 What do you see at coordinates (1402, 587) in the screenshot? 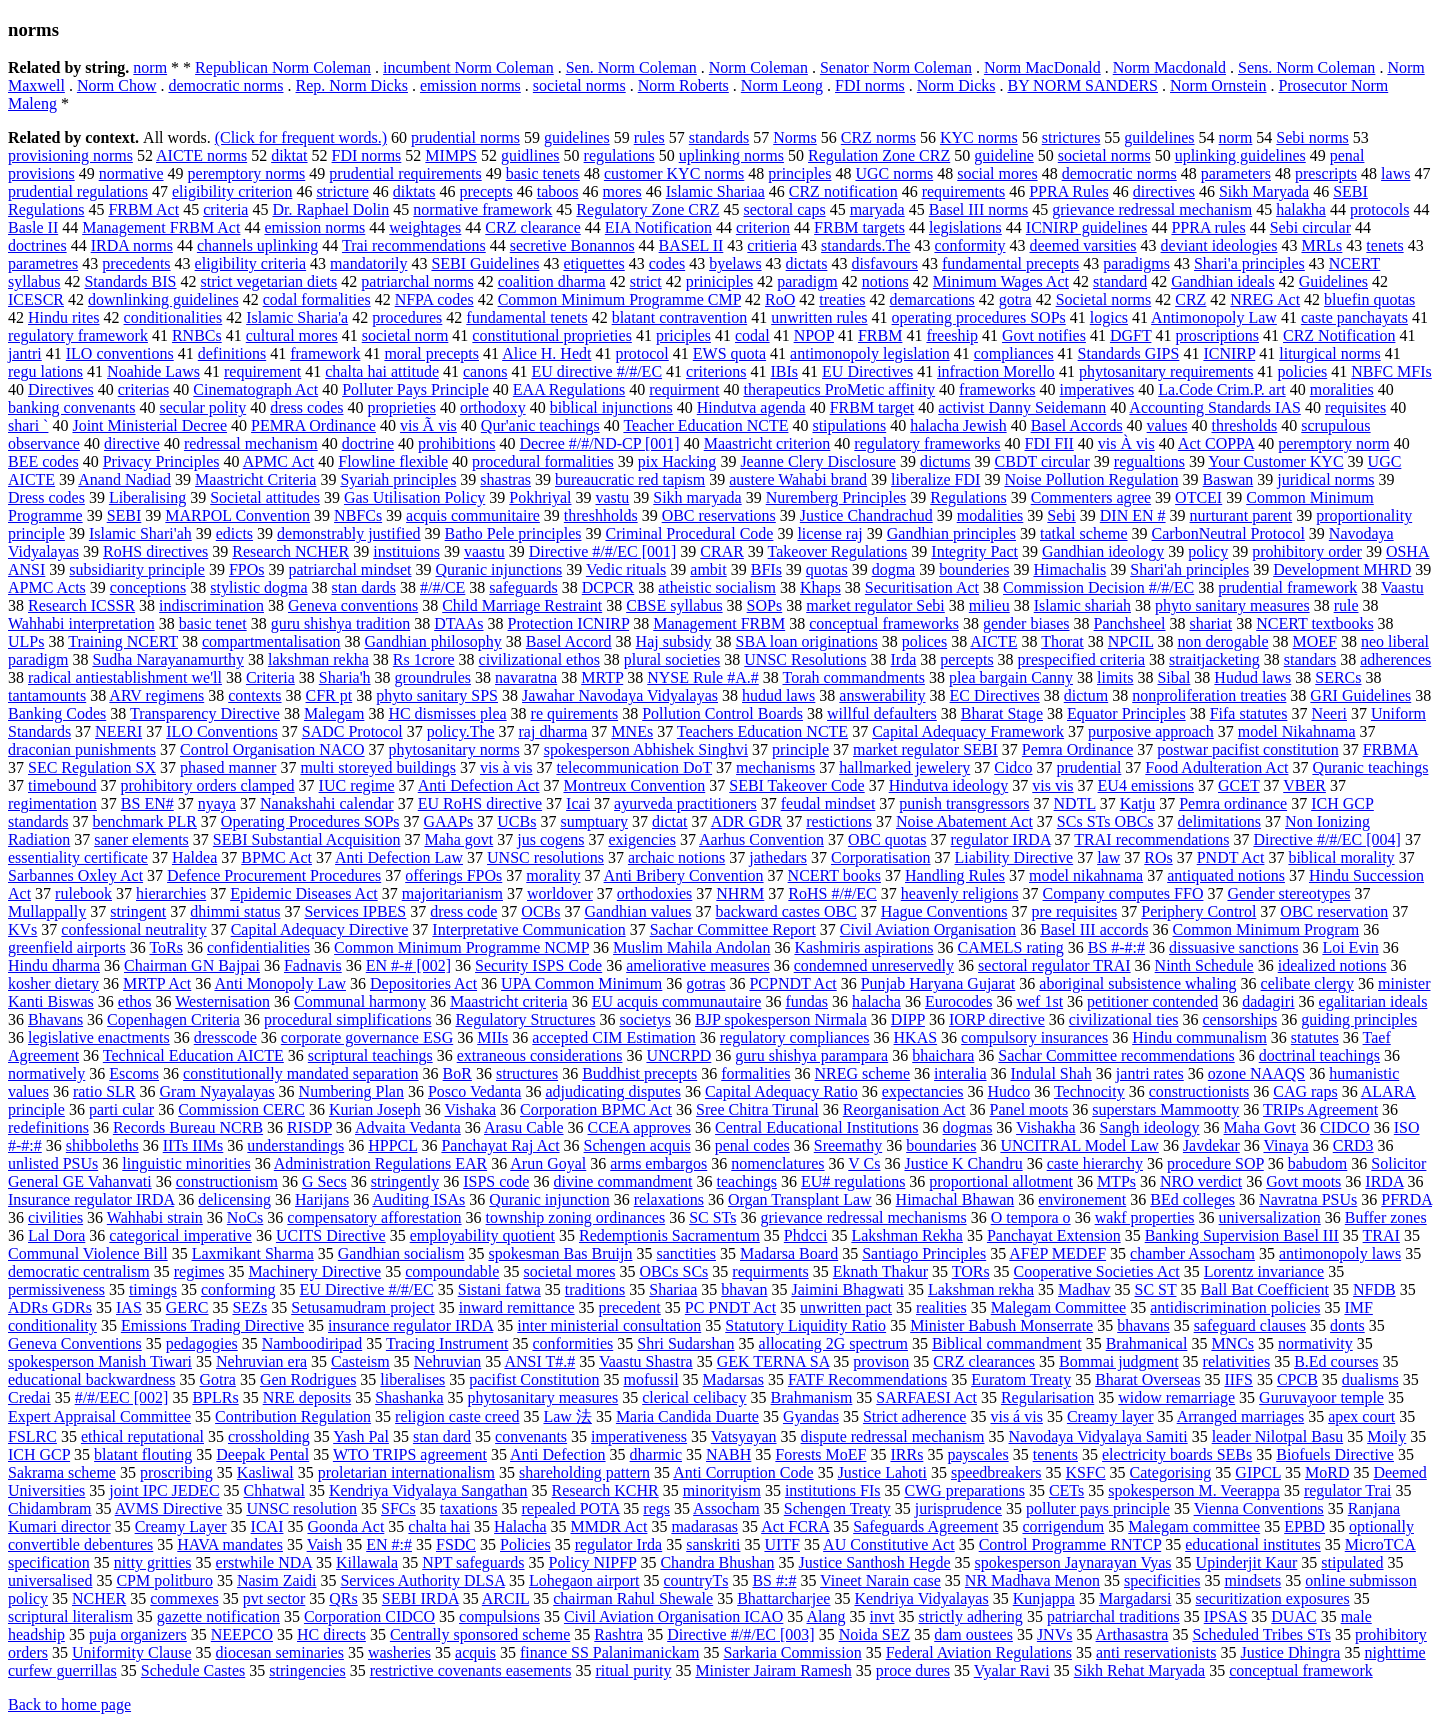
I see `Vaastu` at bounding box center [1402, 587].